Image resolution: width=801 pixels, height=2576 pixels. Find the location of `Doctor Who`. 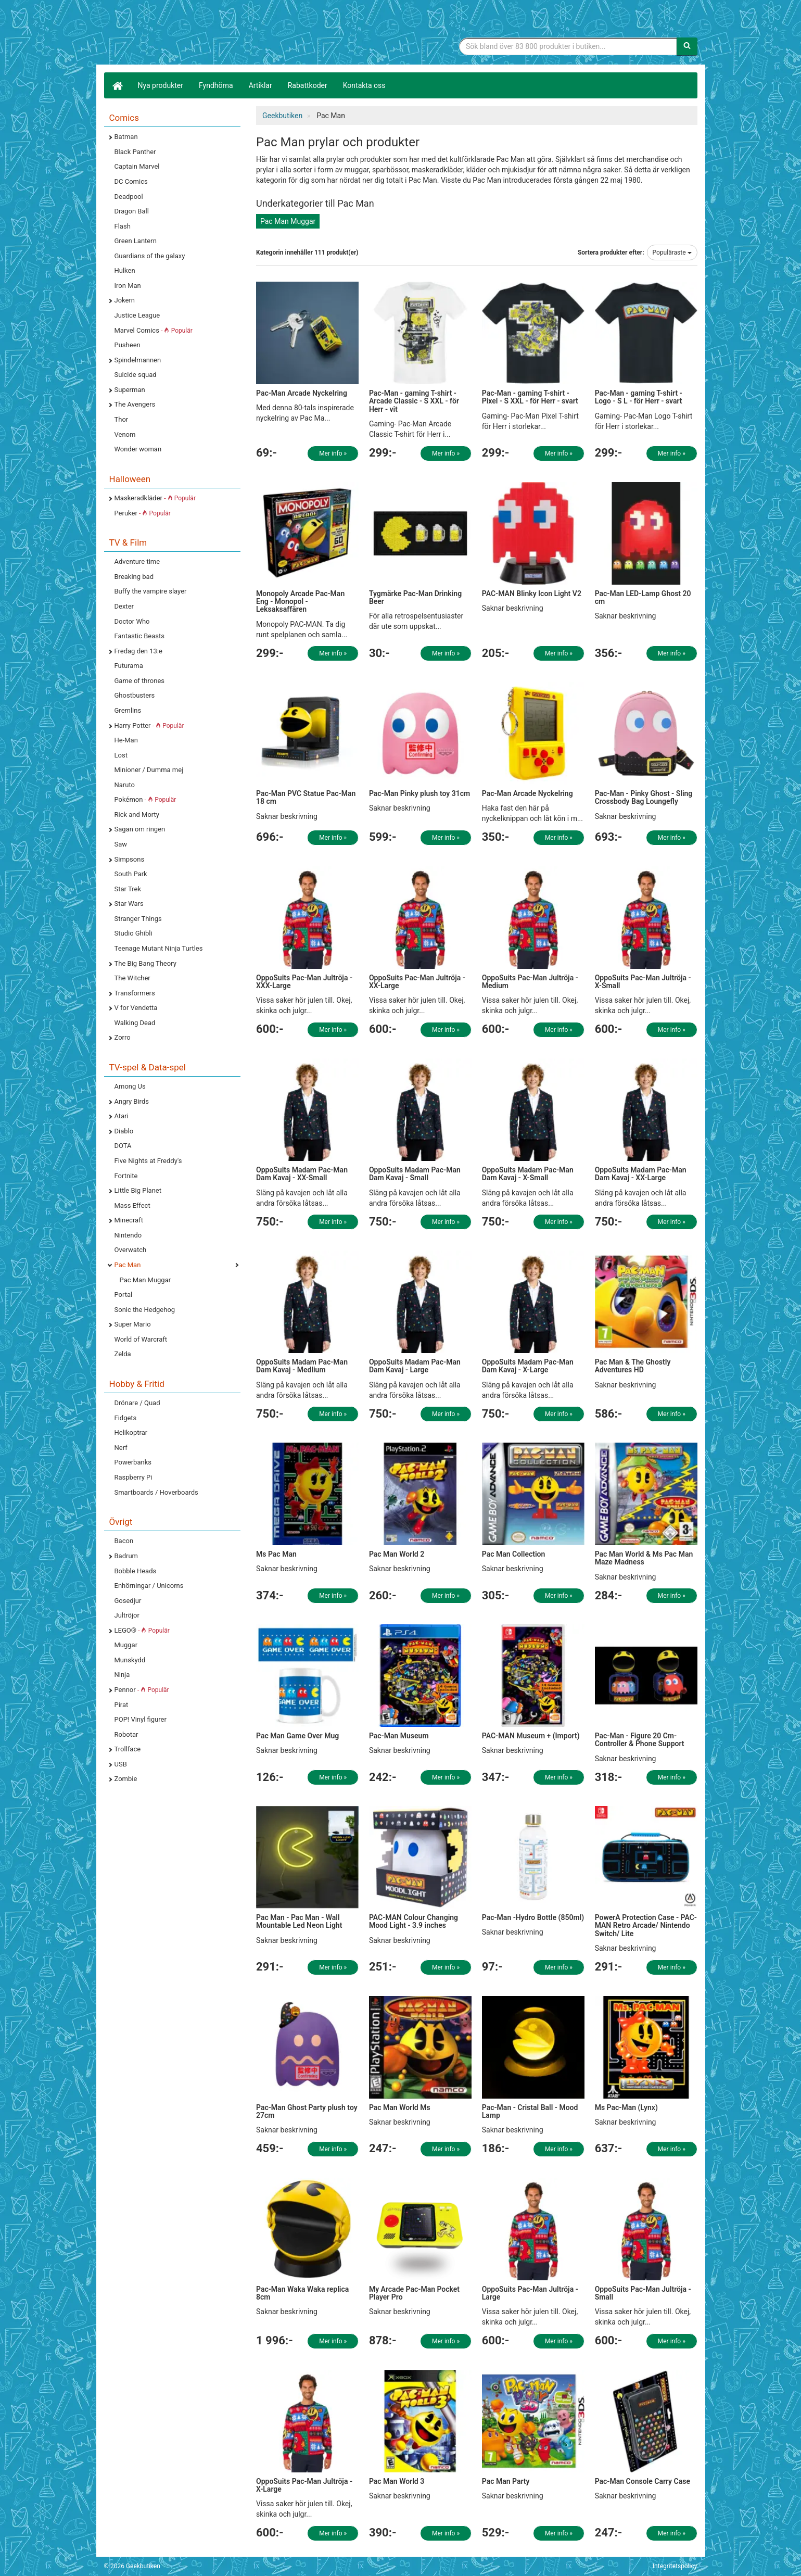

Doctor Who is located at coordinates (132, 621).